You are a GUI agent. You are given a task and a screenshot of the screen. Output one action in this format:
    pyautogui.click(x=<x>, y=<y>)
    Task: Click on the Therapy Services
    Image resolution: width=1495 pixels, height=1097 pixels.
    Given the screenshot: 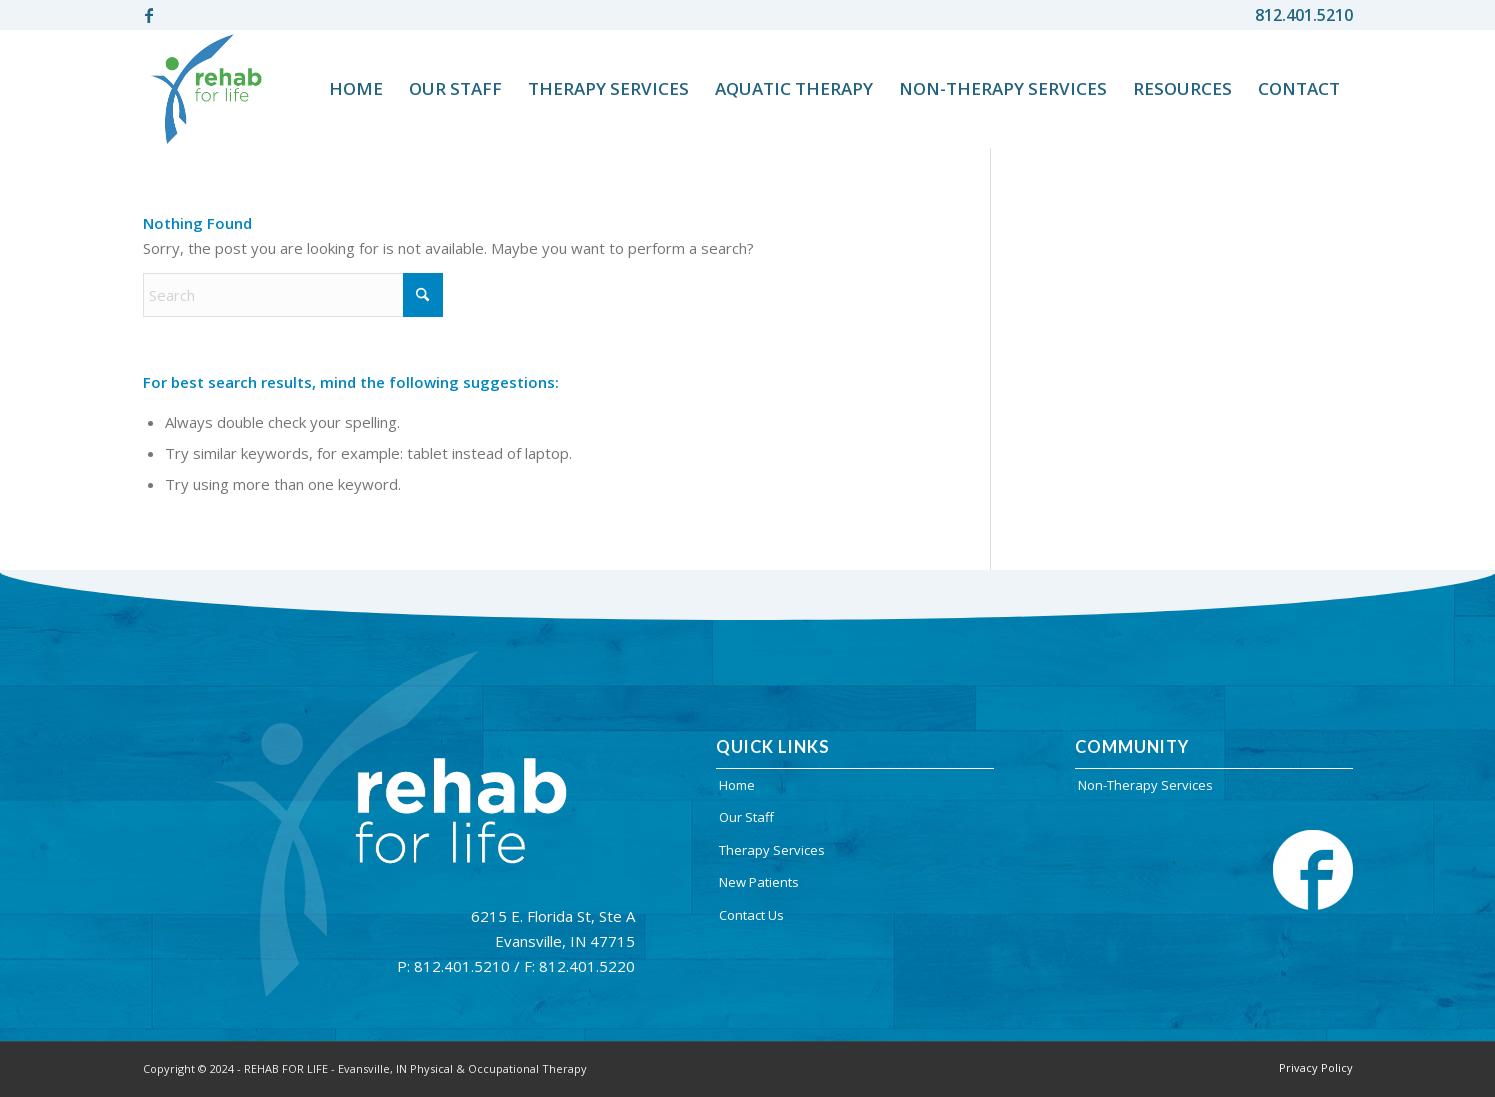 What is the action you would take?
    pyautogui.click(x=772, y=850)
    